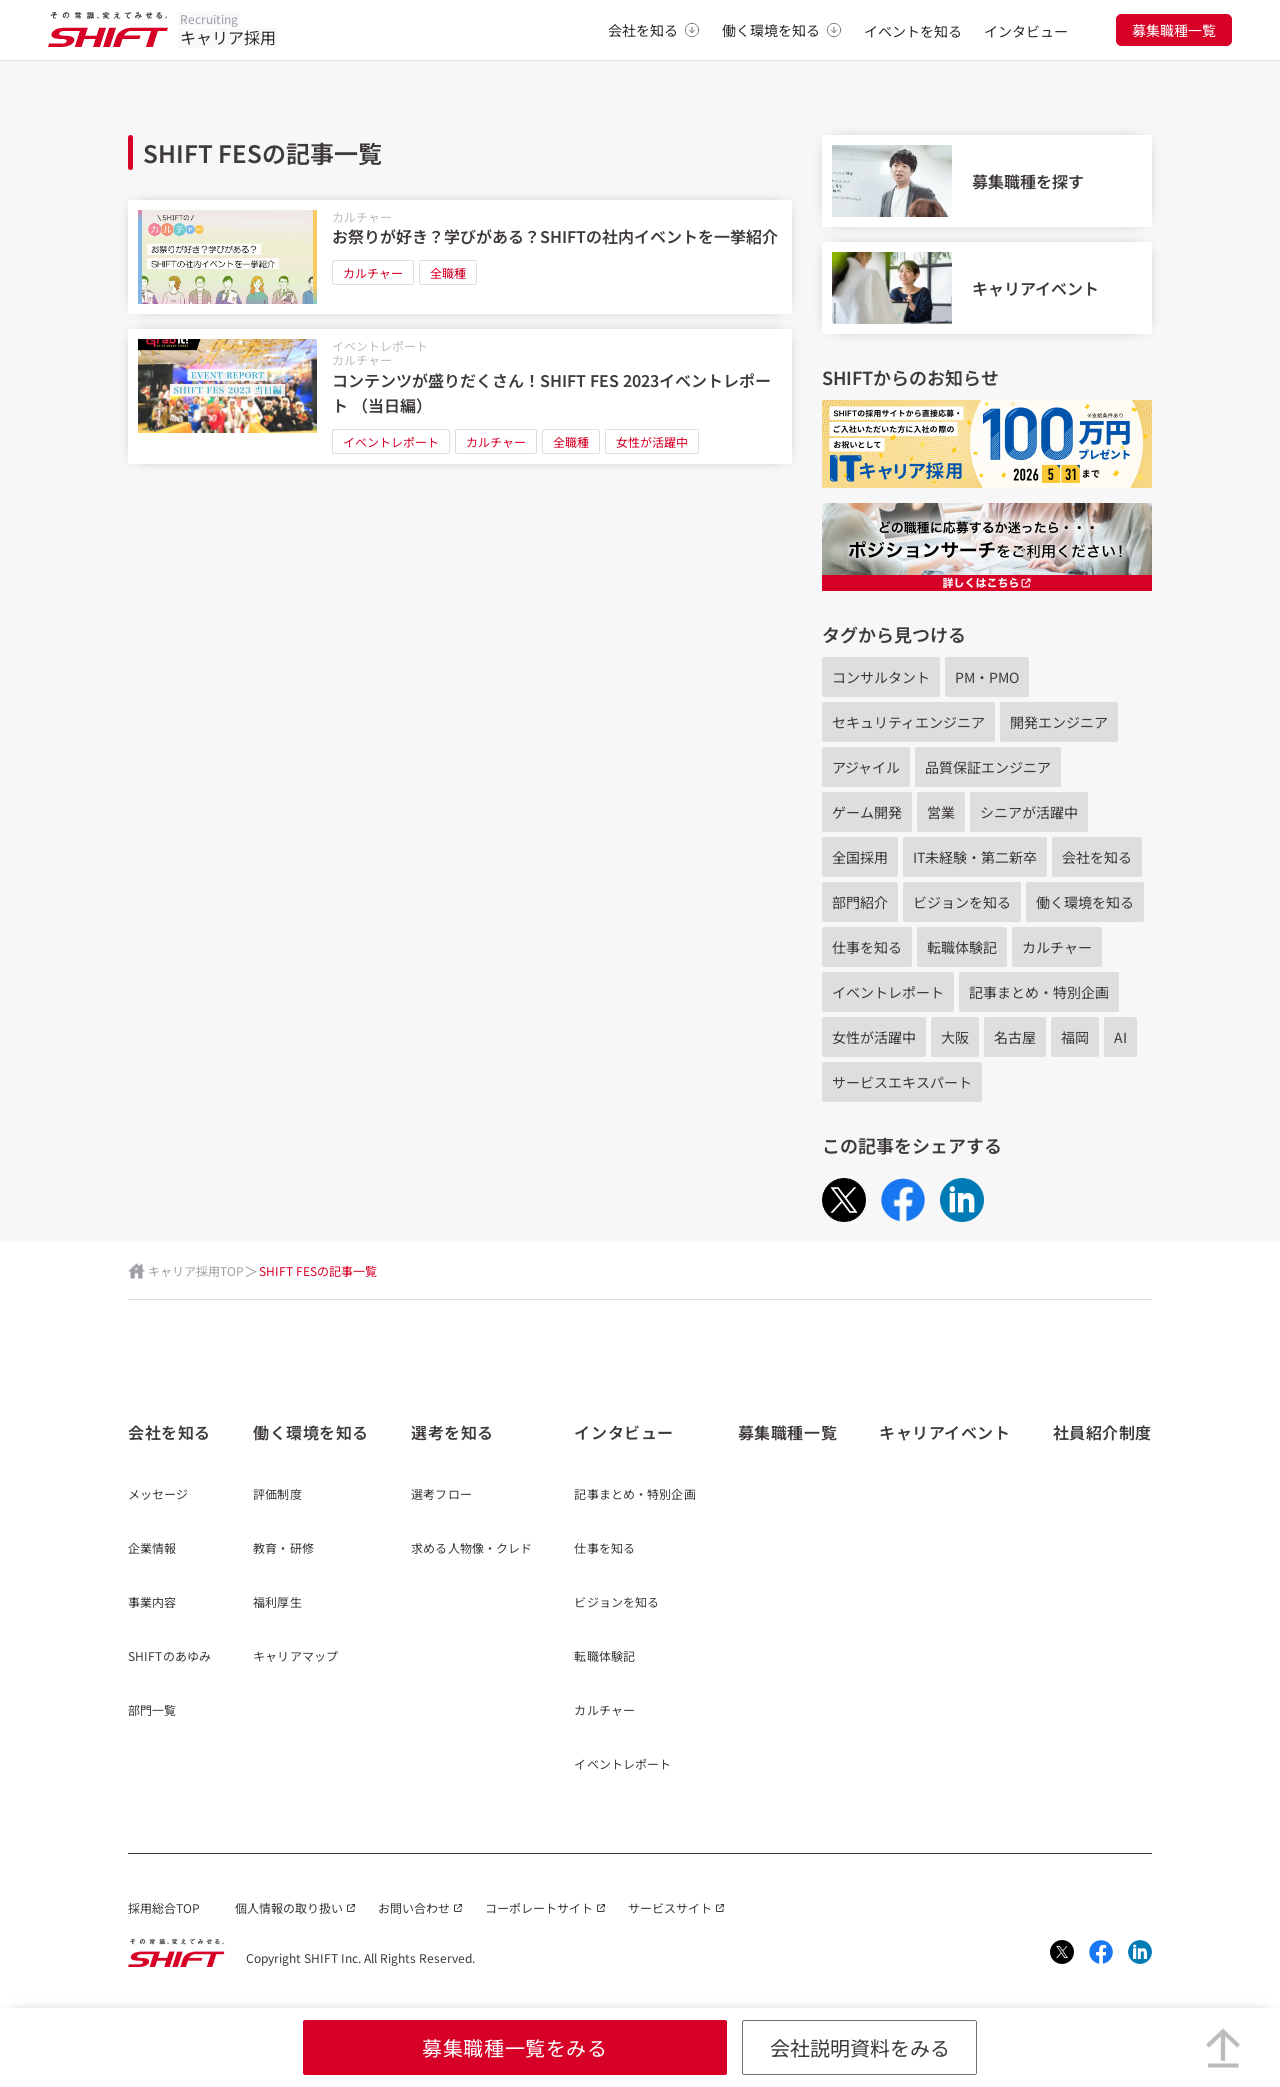 Image resolution: width=1280 pixels, height=2087 pixels. Describe the element at coordinates (158, 1495) in the screenshot. I see `メッセージ` at that location.